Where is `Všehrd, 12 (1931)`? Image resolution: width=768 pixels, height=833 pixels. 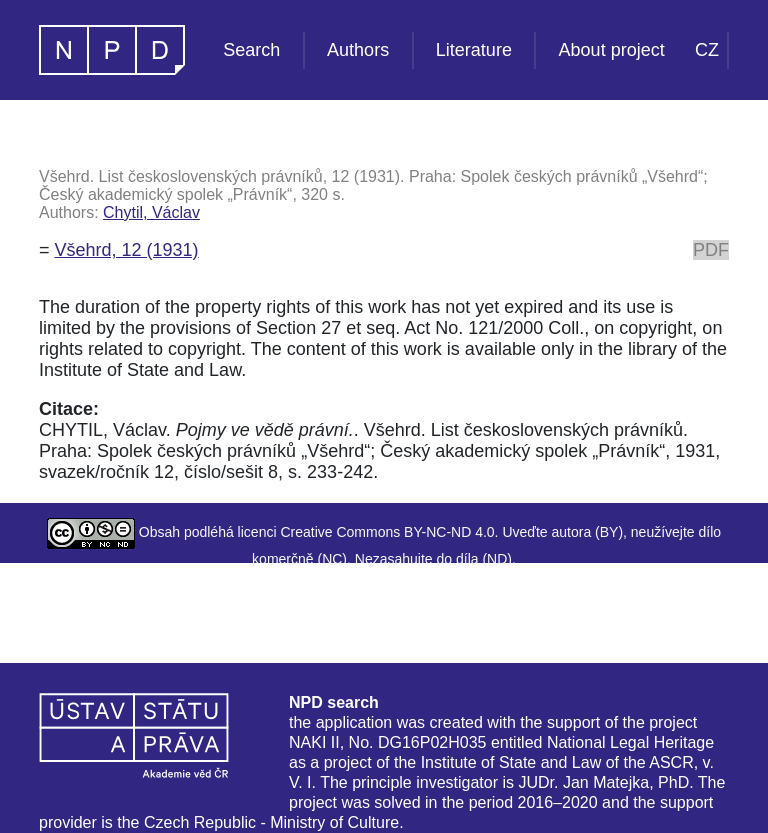
Všehrd, 12 (1931) is located at coordinates (127, 250).